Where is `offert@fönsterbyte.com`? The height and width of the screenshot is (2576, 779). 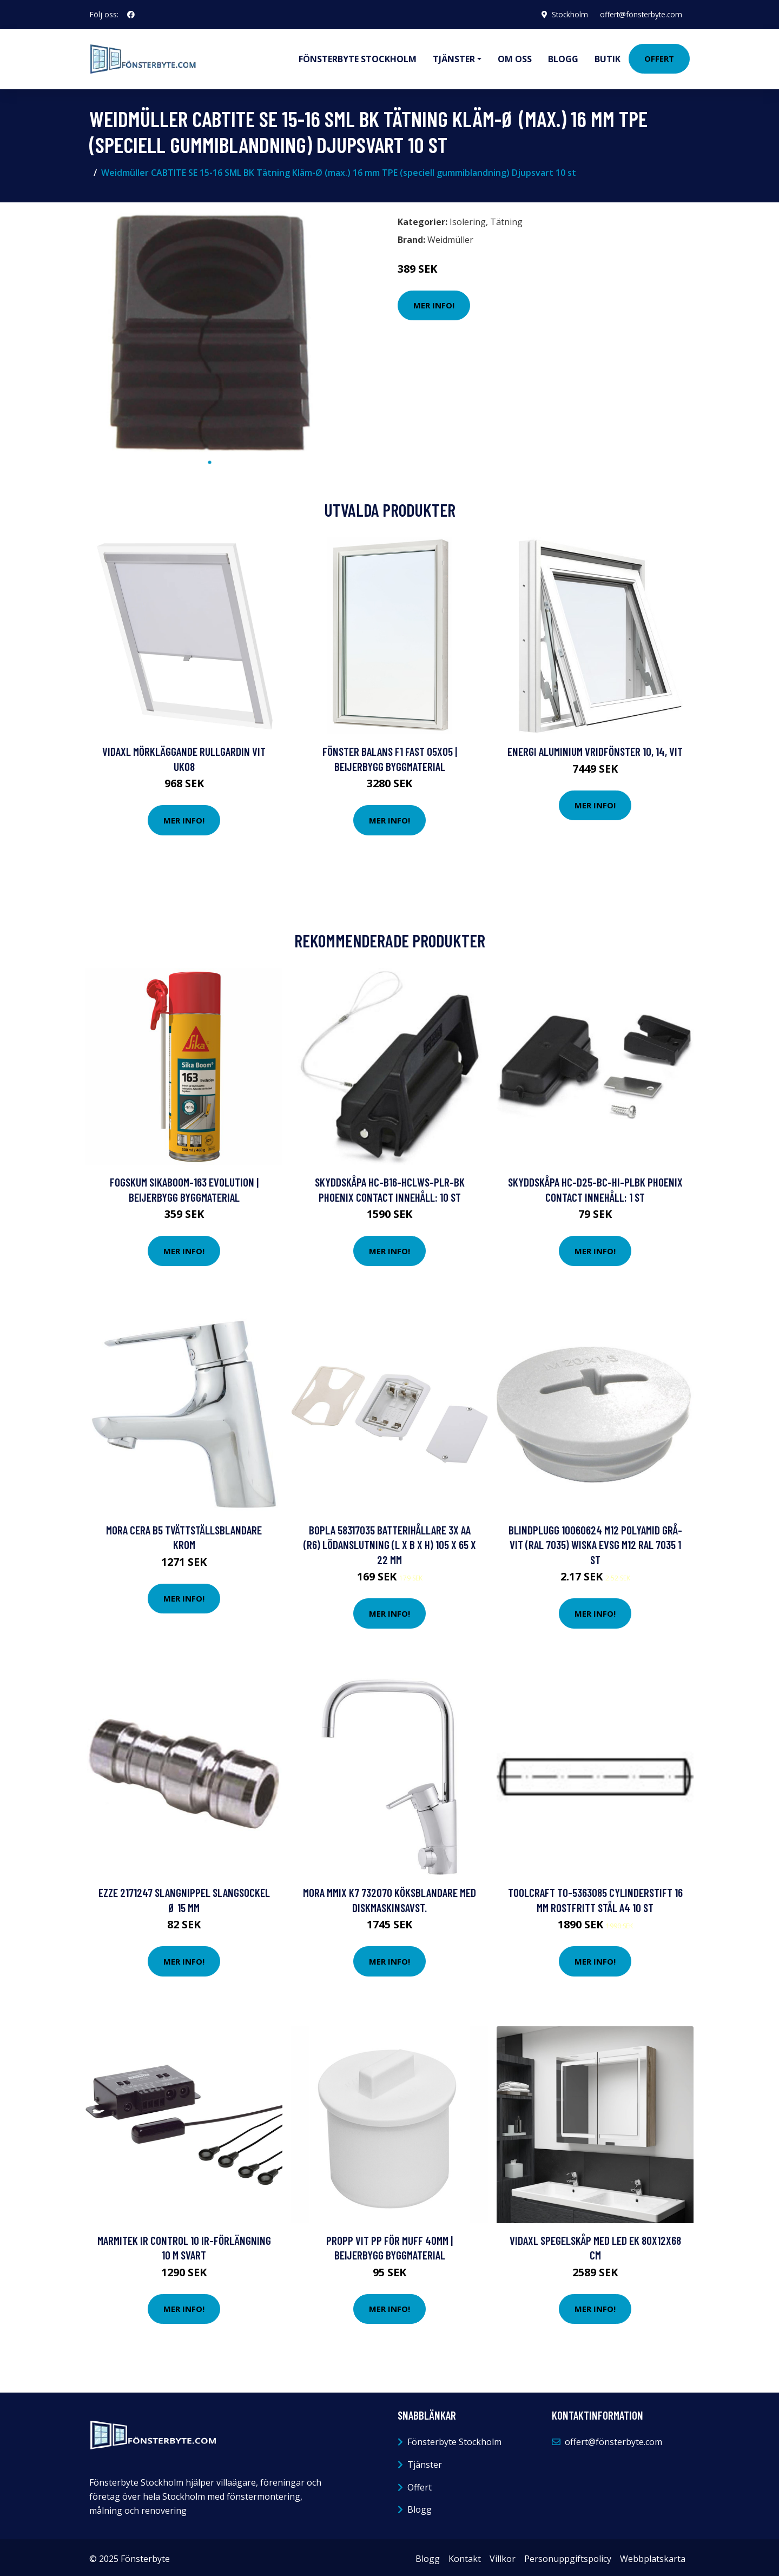
offert@fönsterbyte.com is located at coordinates (639, 14).